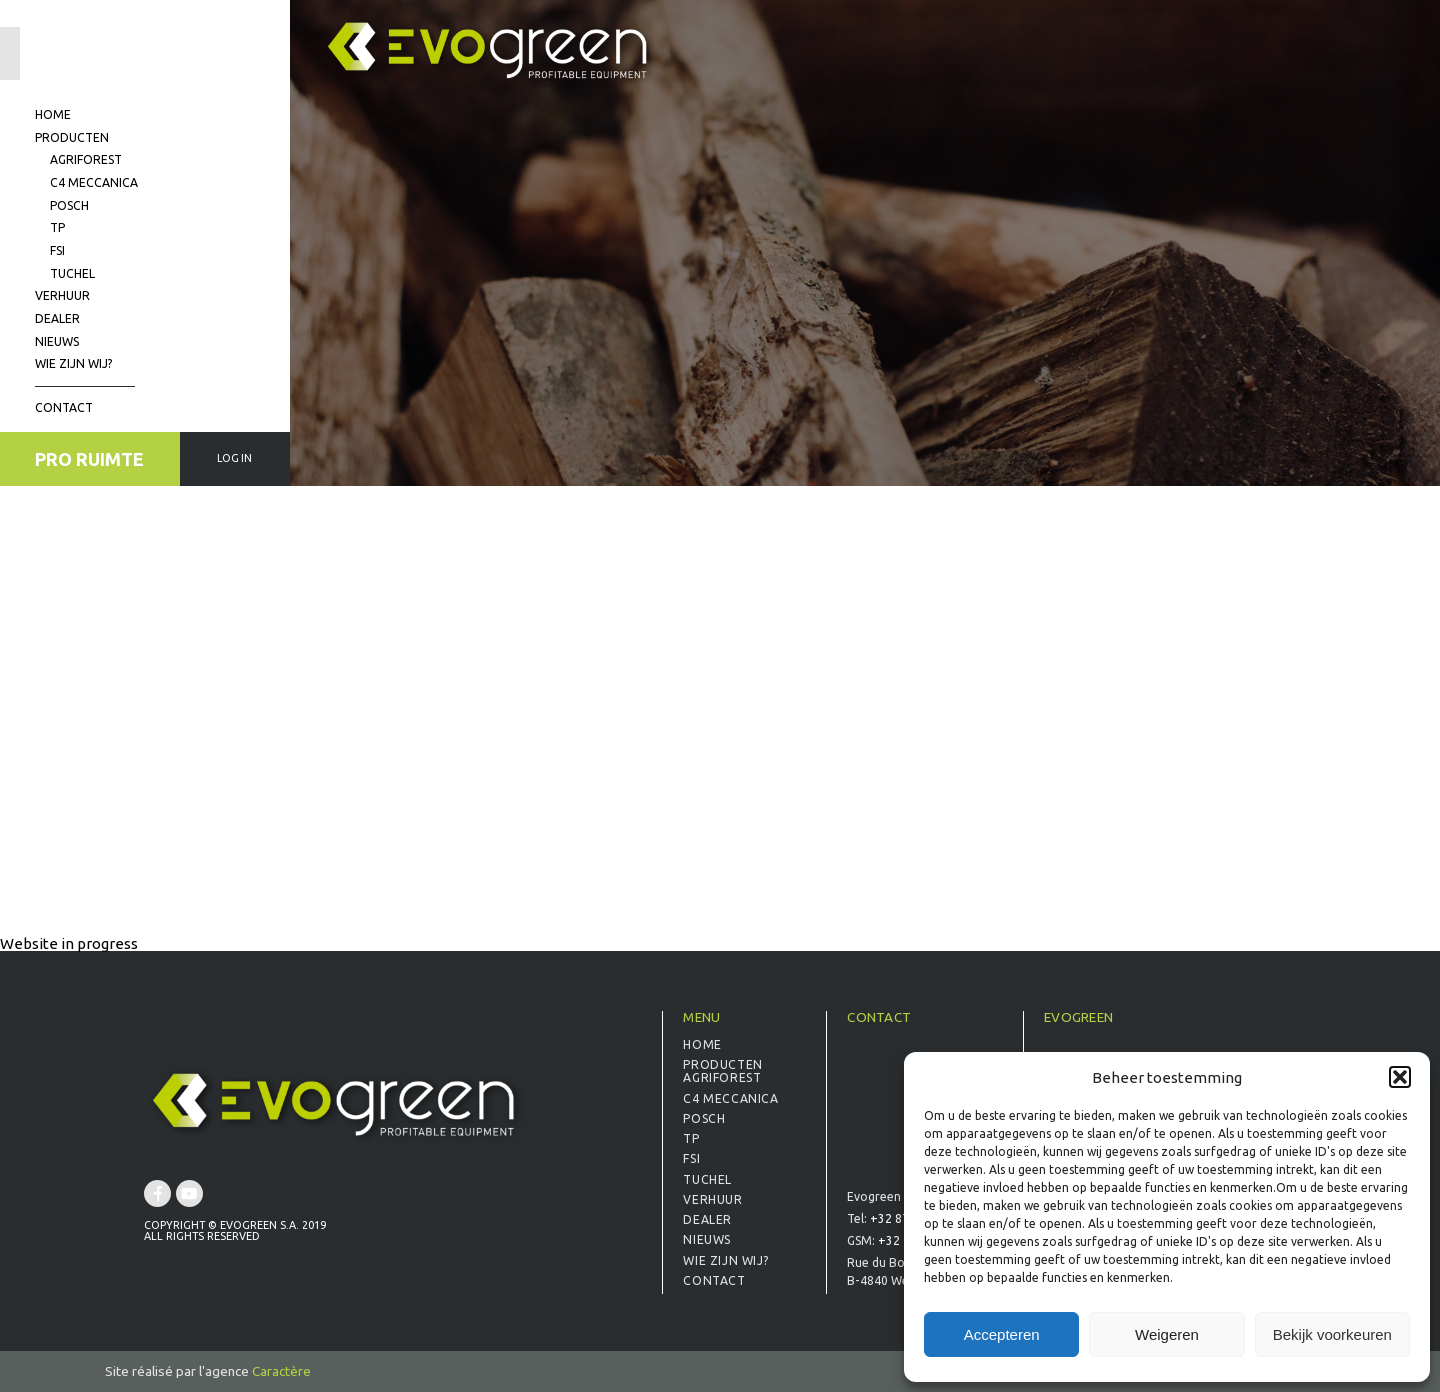  I want to click on C4 Meccanica, so click(94, 182).